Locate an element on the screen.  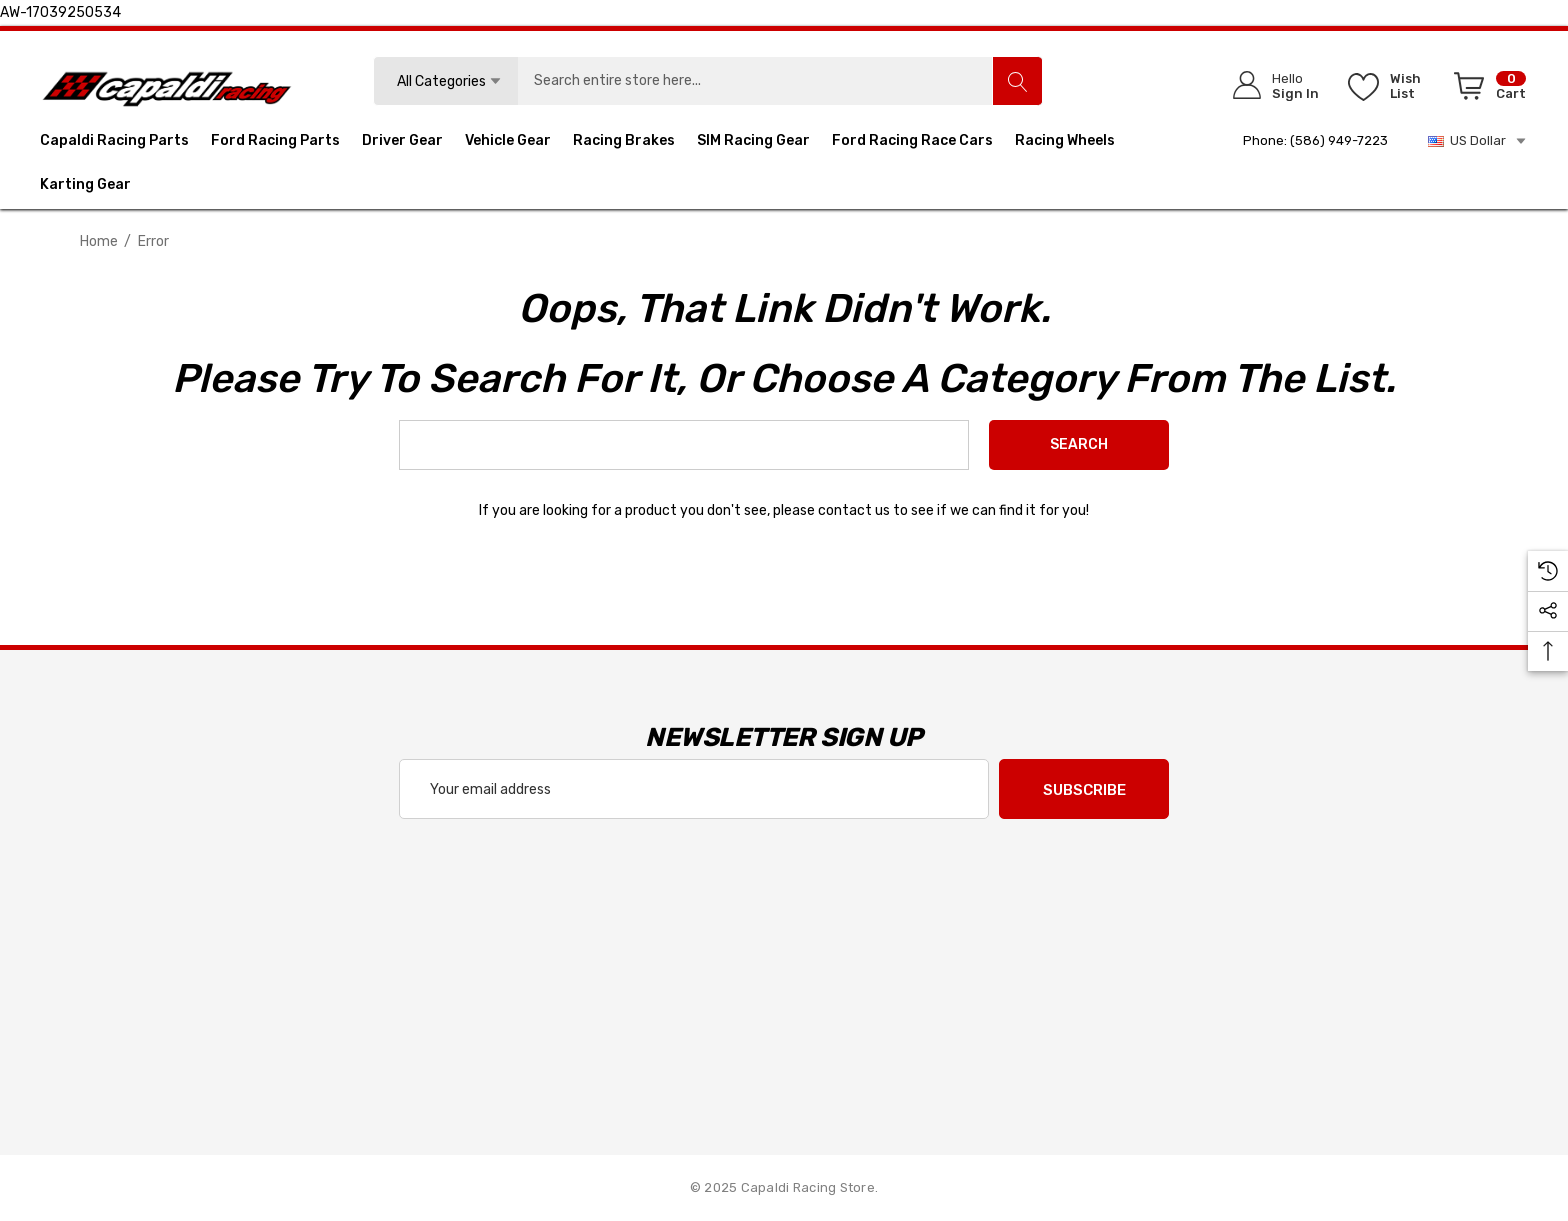
[Capaldi Racing Parts] is located at coordinates (114, 143).